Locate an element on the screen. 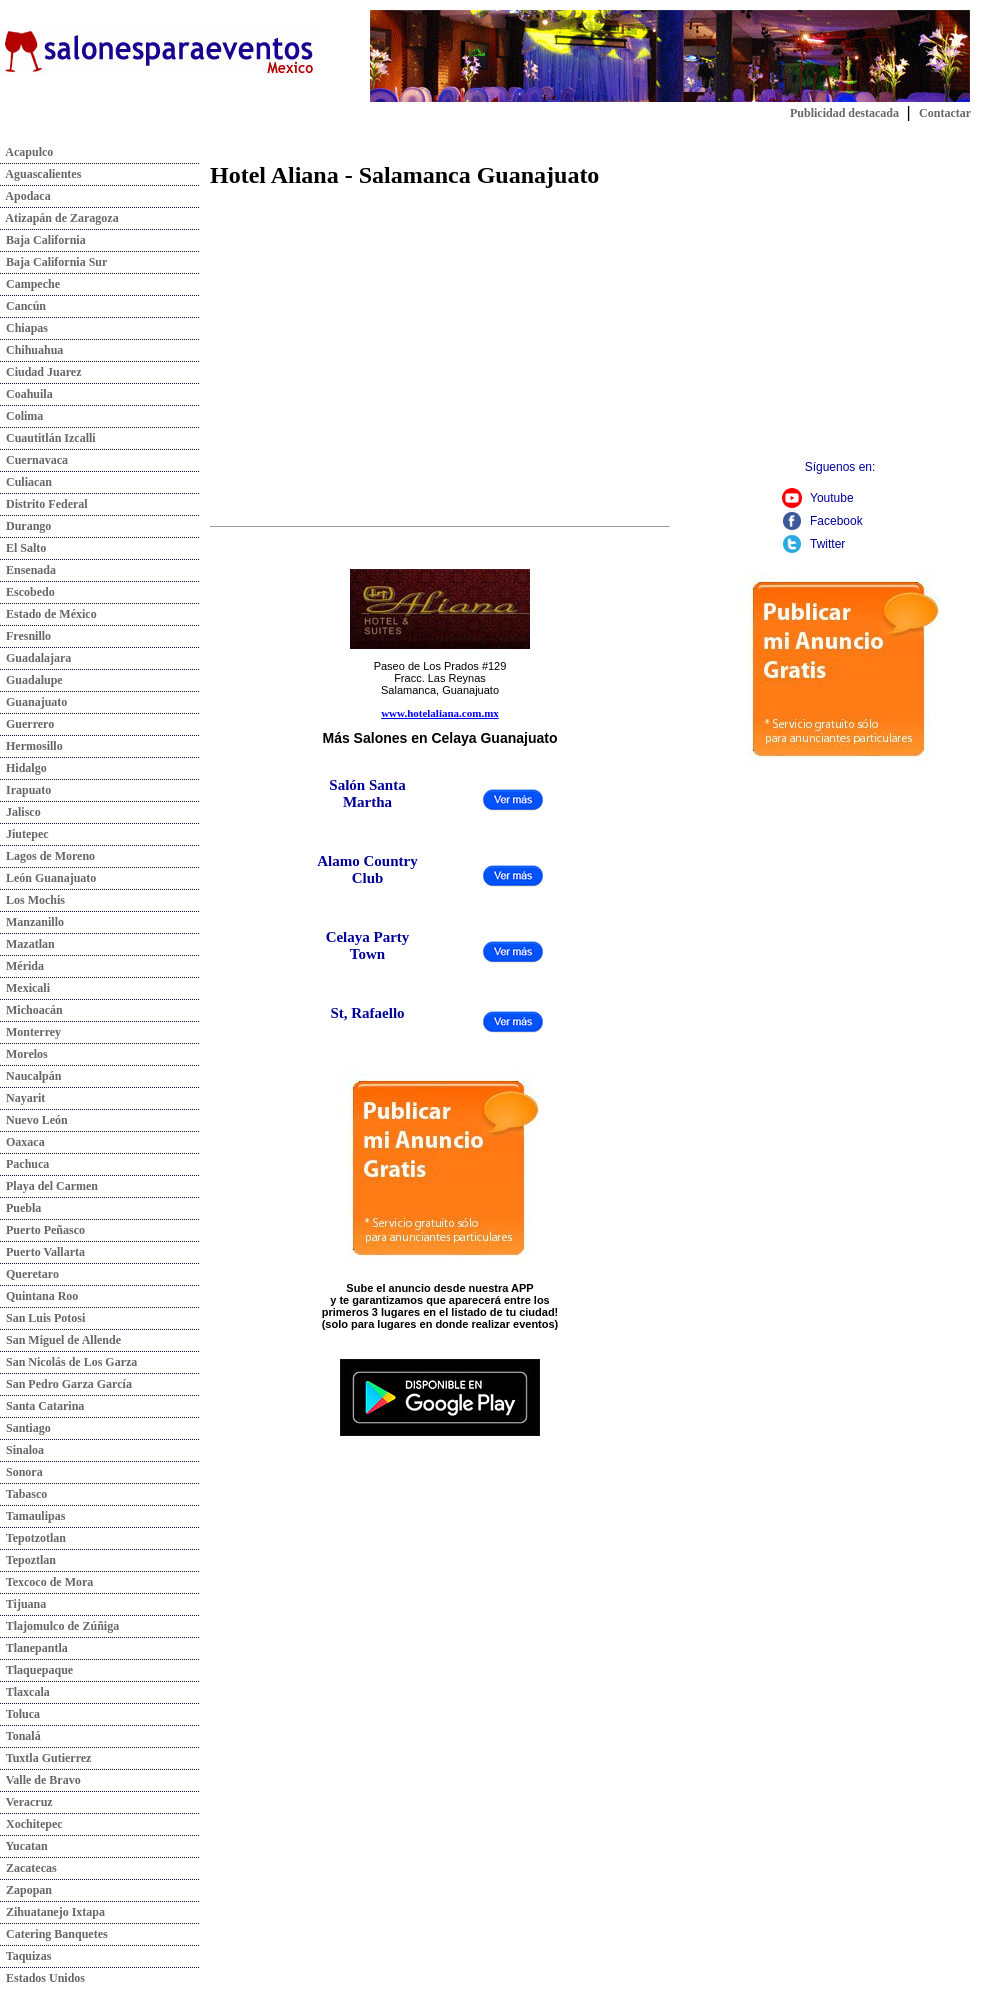  Pachuca is located at coordinates (24, 1164).